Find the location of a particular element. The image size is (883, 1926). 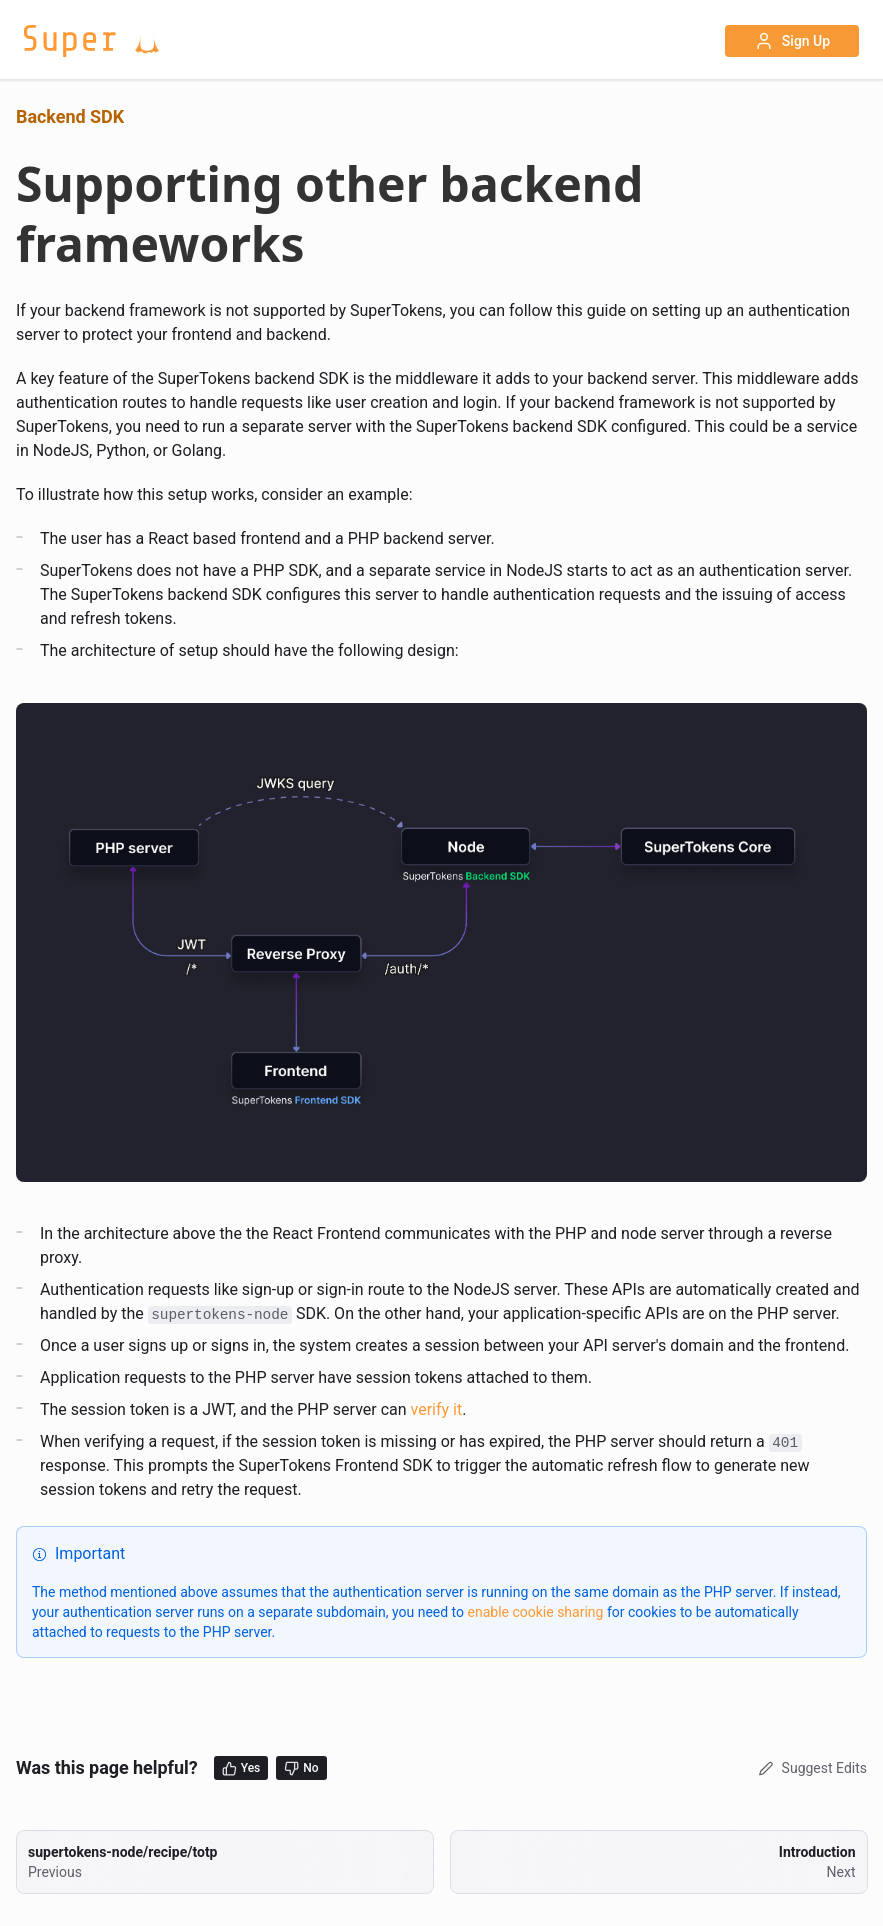

No is located at coordinates (301, 1768).